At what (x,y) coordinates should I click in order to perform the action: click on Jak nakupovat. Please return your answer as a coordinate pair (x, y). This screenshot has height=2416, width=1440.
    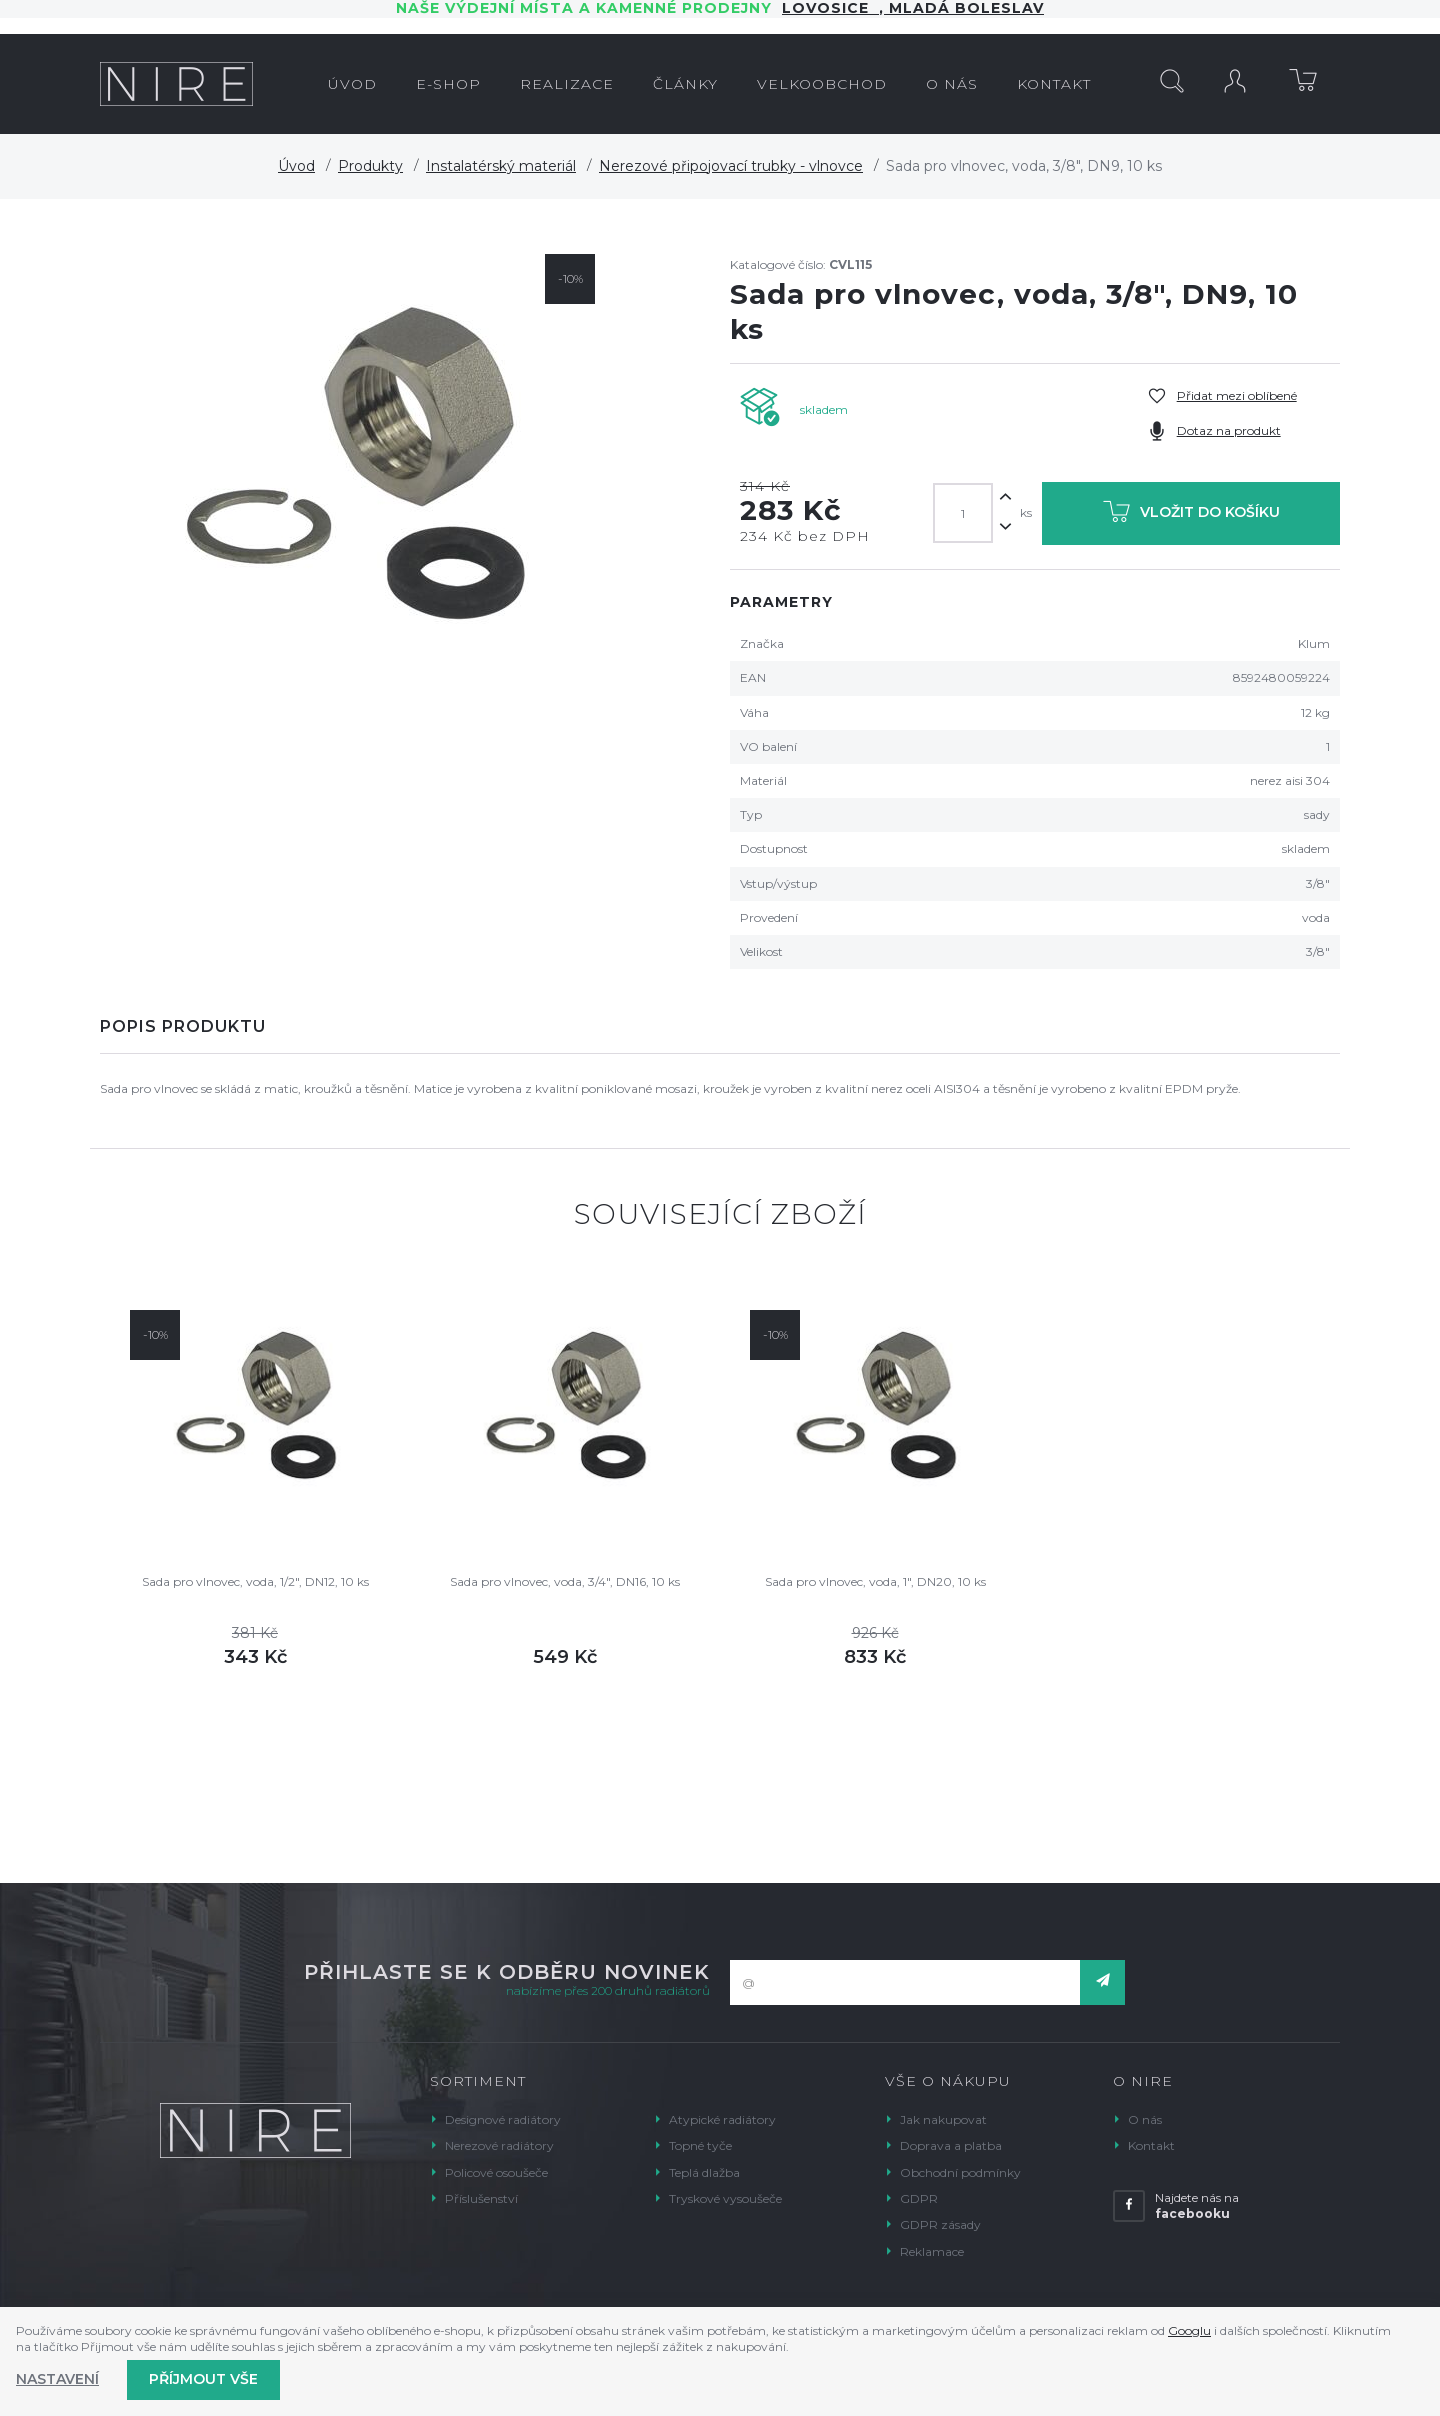
    Looking at the image, I should click on (943, 2119).